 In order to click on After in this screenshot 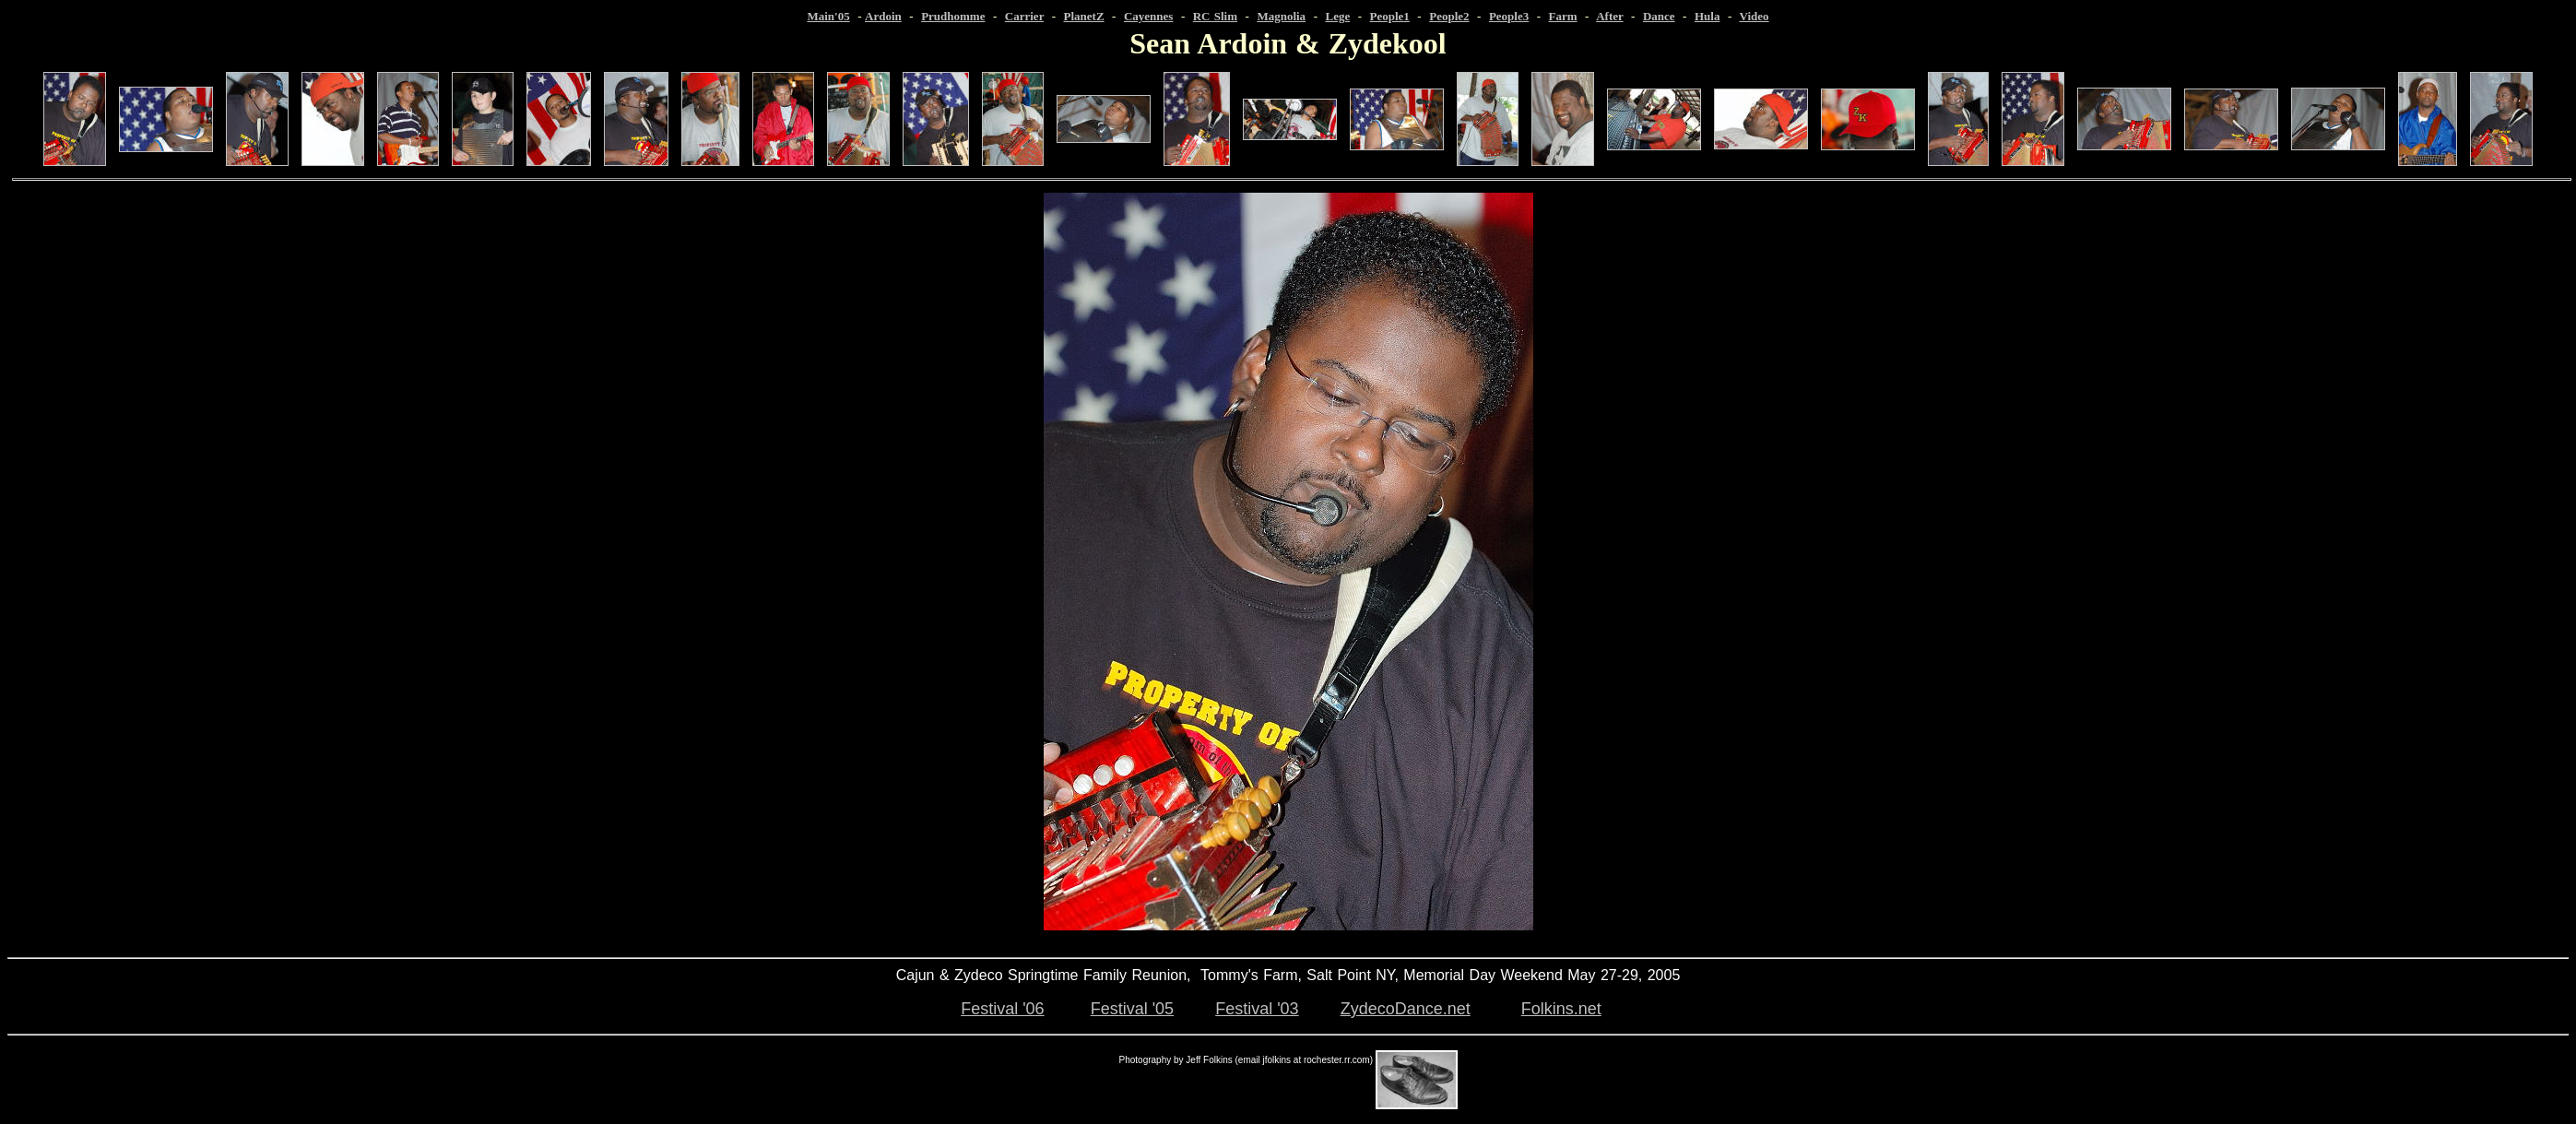, I will do `click(1609, 16)`.